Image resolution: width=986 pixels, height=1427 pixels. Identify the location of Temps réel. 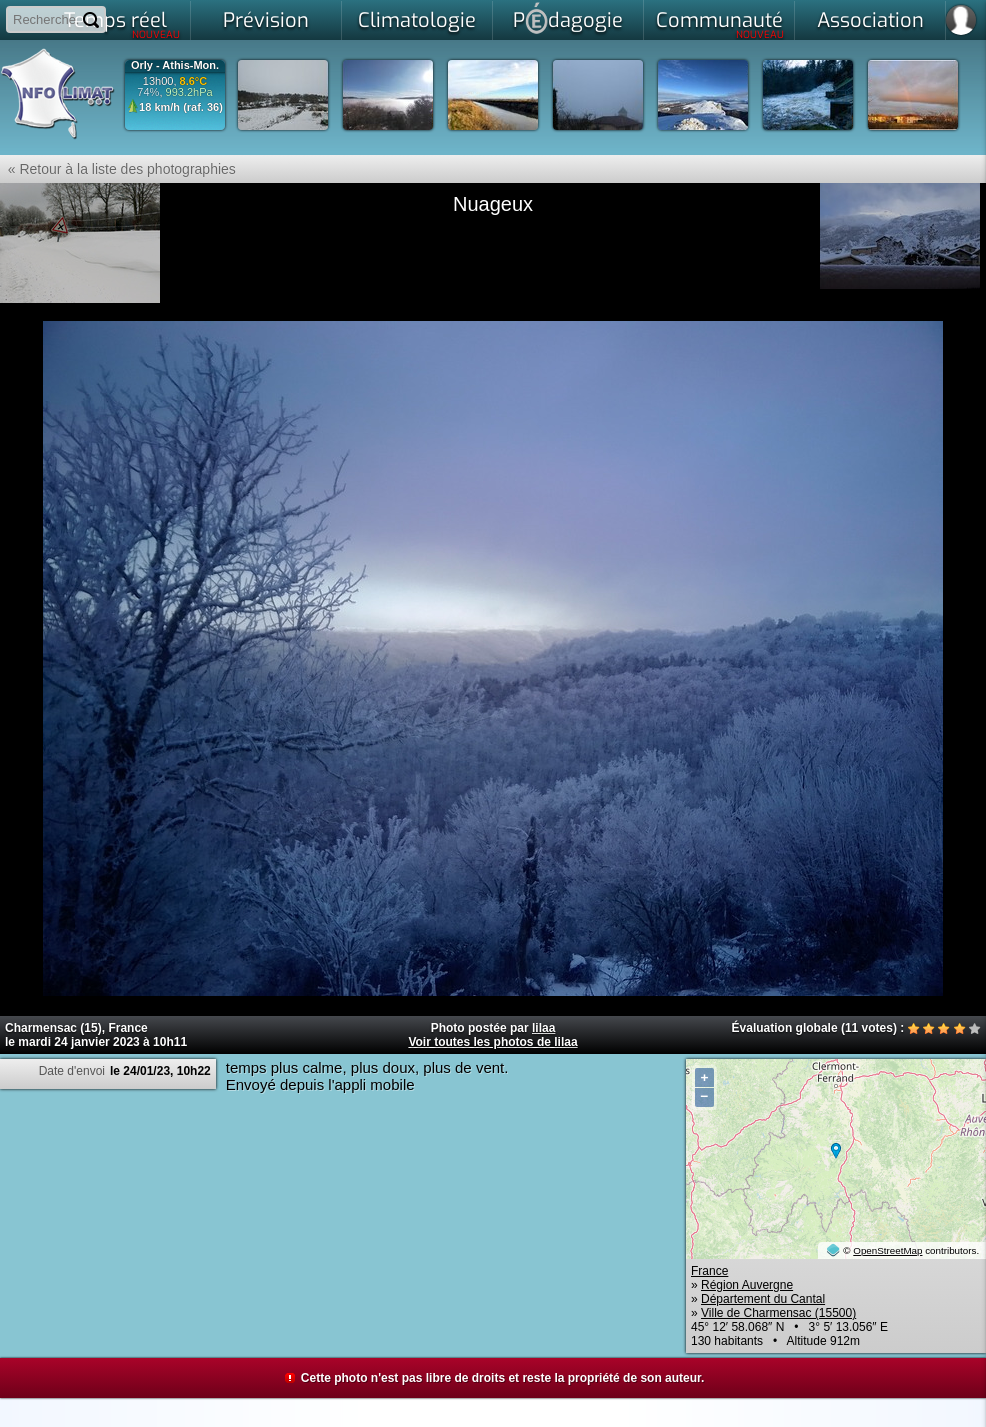
(122, 24).